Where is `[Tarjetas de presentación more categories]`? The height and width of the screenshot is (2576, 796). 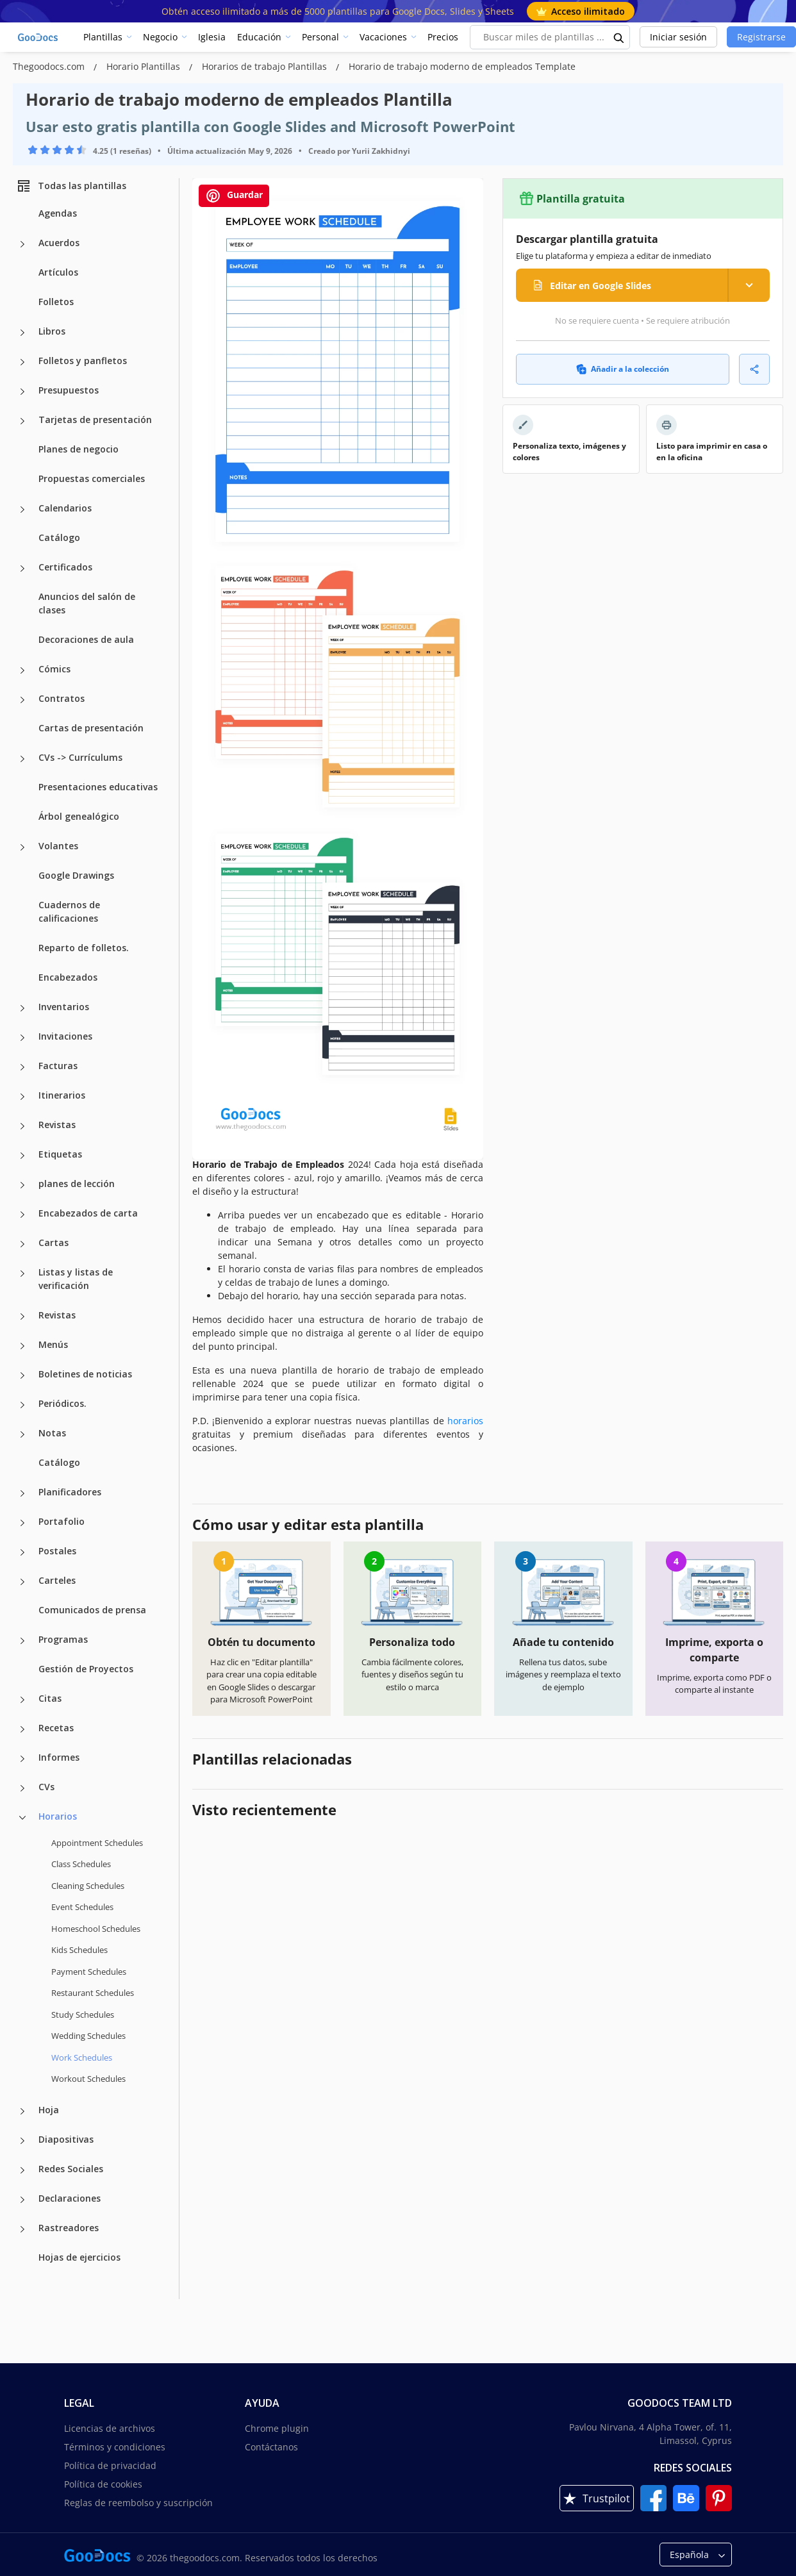
[Tarjetas de presentación more categories] is located at coordinates (22, 421).